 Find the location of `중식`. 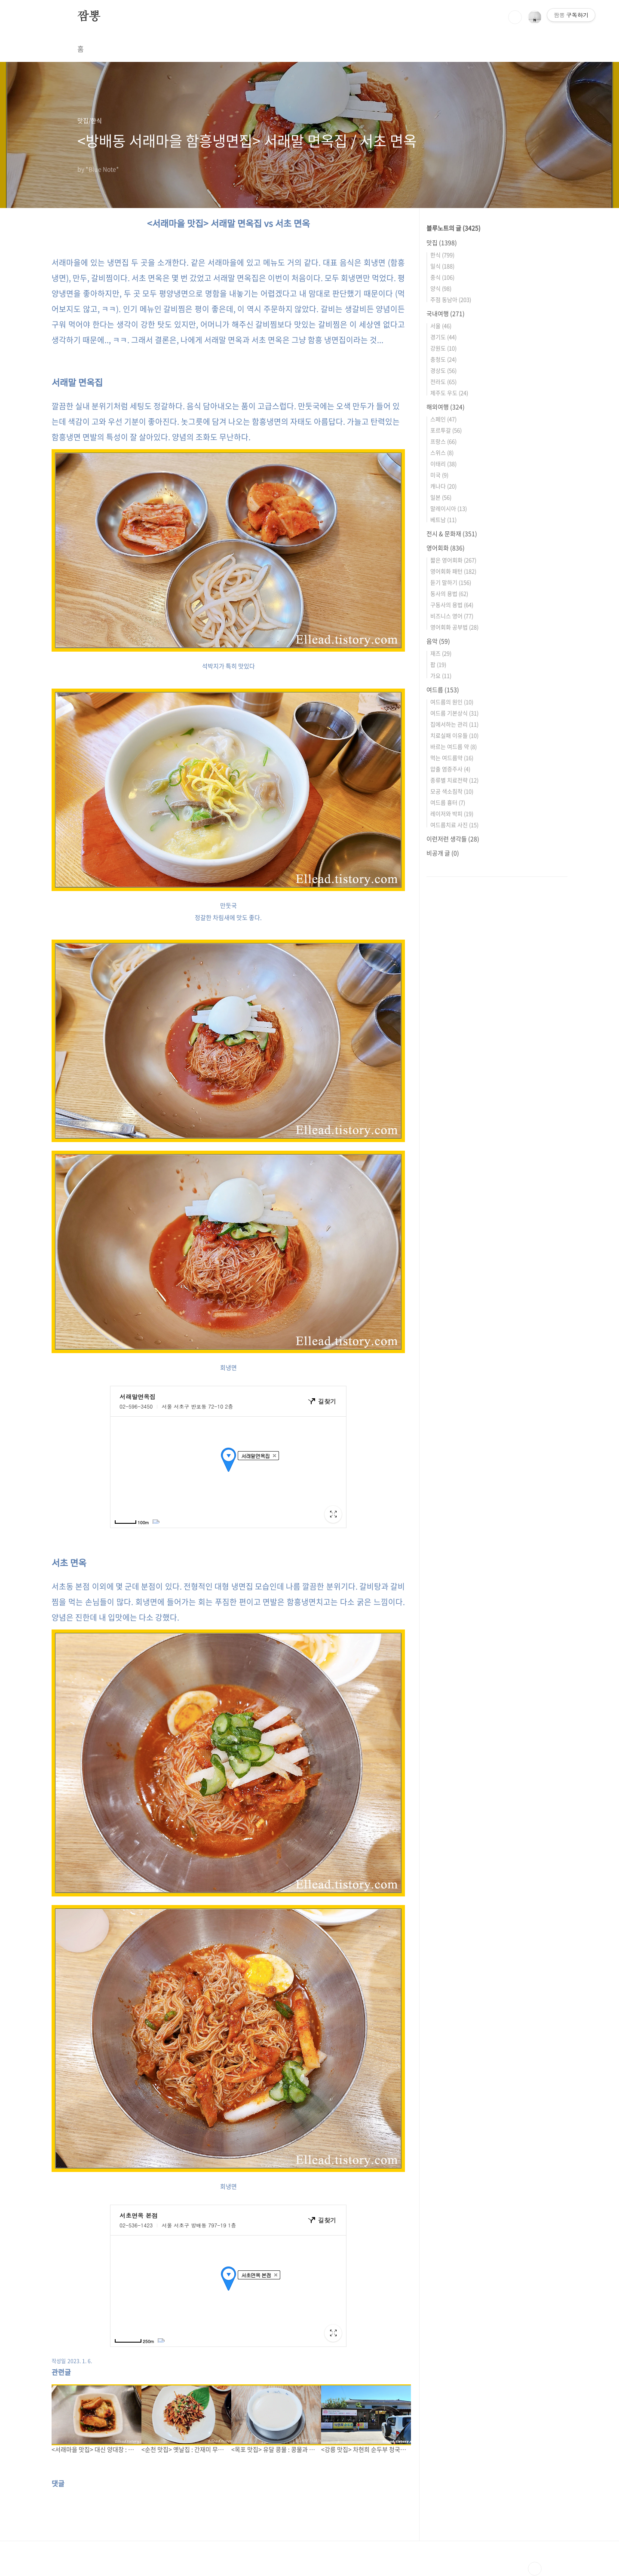

중식 is located at coordinates (442, 277).